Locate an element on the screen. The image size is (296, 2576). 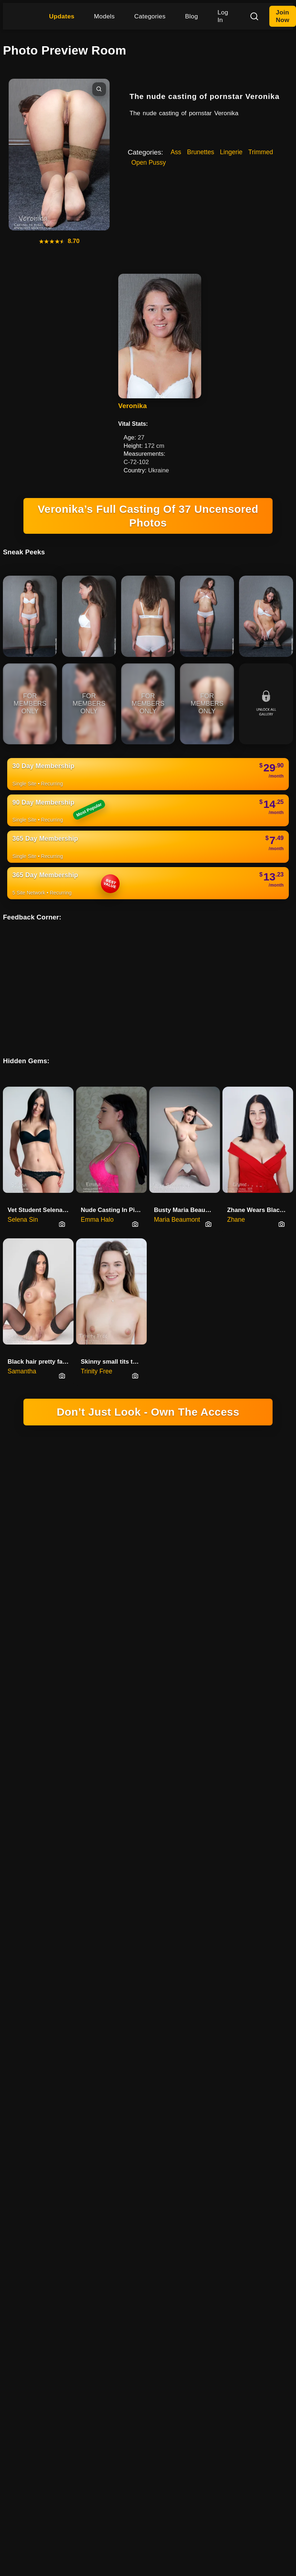
Veronika is located at coordinates (132, 406).